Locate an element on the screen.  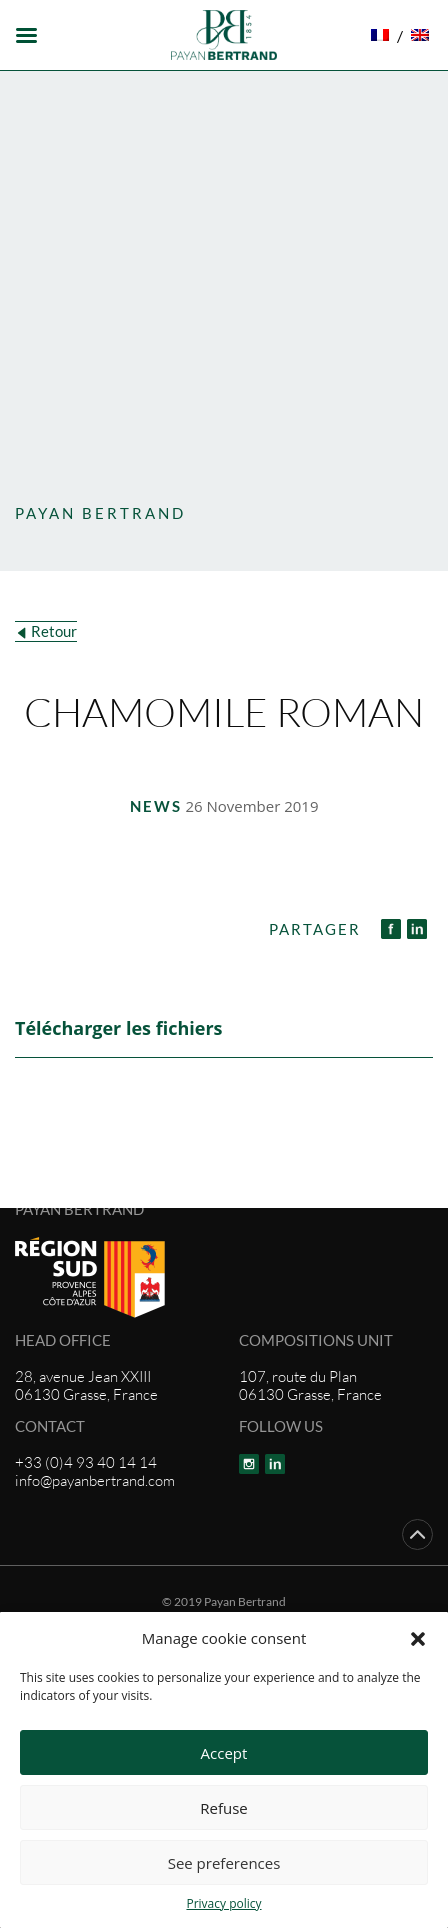
Privacy policy is located at coordinates (223, 1903).